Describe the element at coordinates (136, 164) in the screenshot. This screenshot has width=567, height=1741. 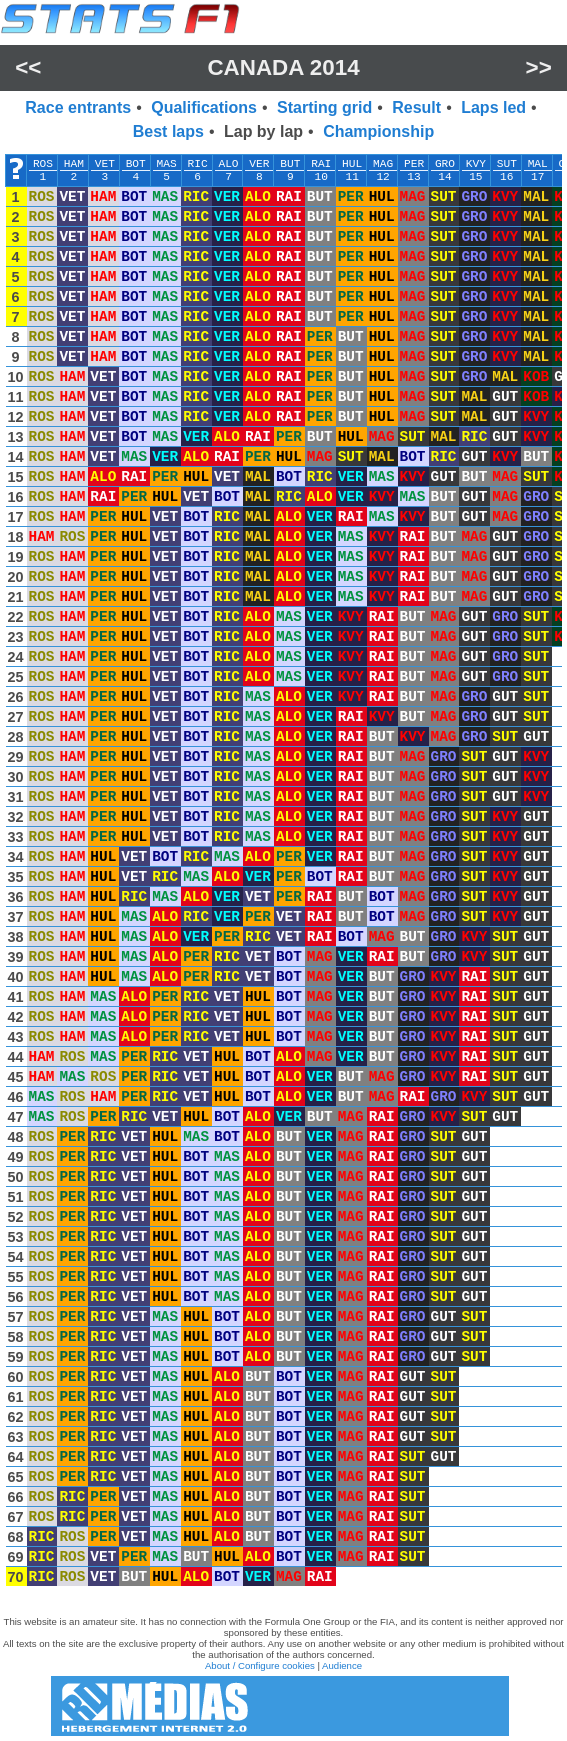
I see `BOT` at that location.